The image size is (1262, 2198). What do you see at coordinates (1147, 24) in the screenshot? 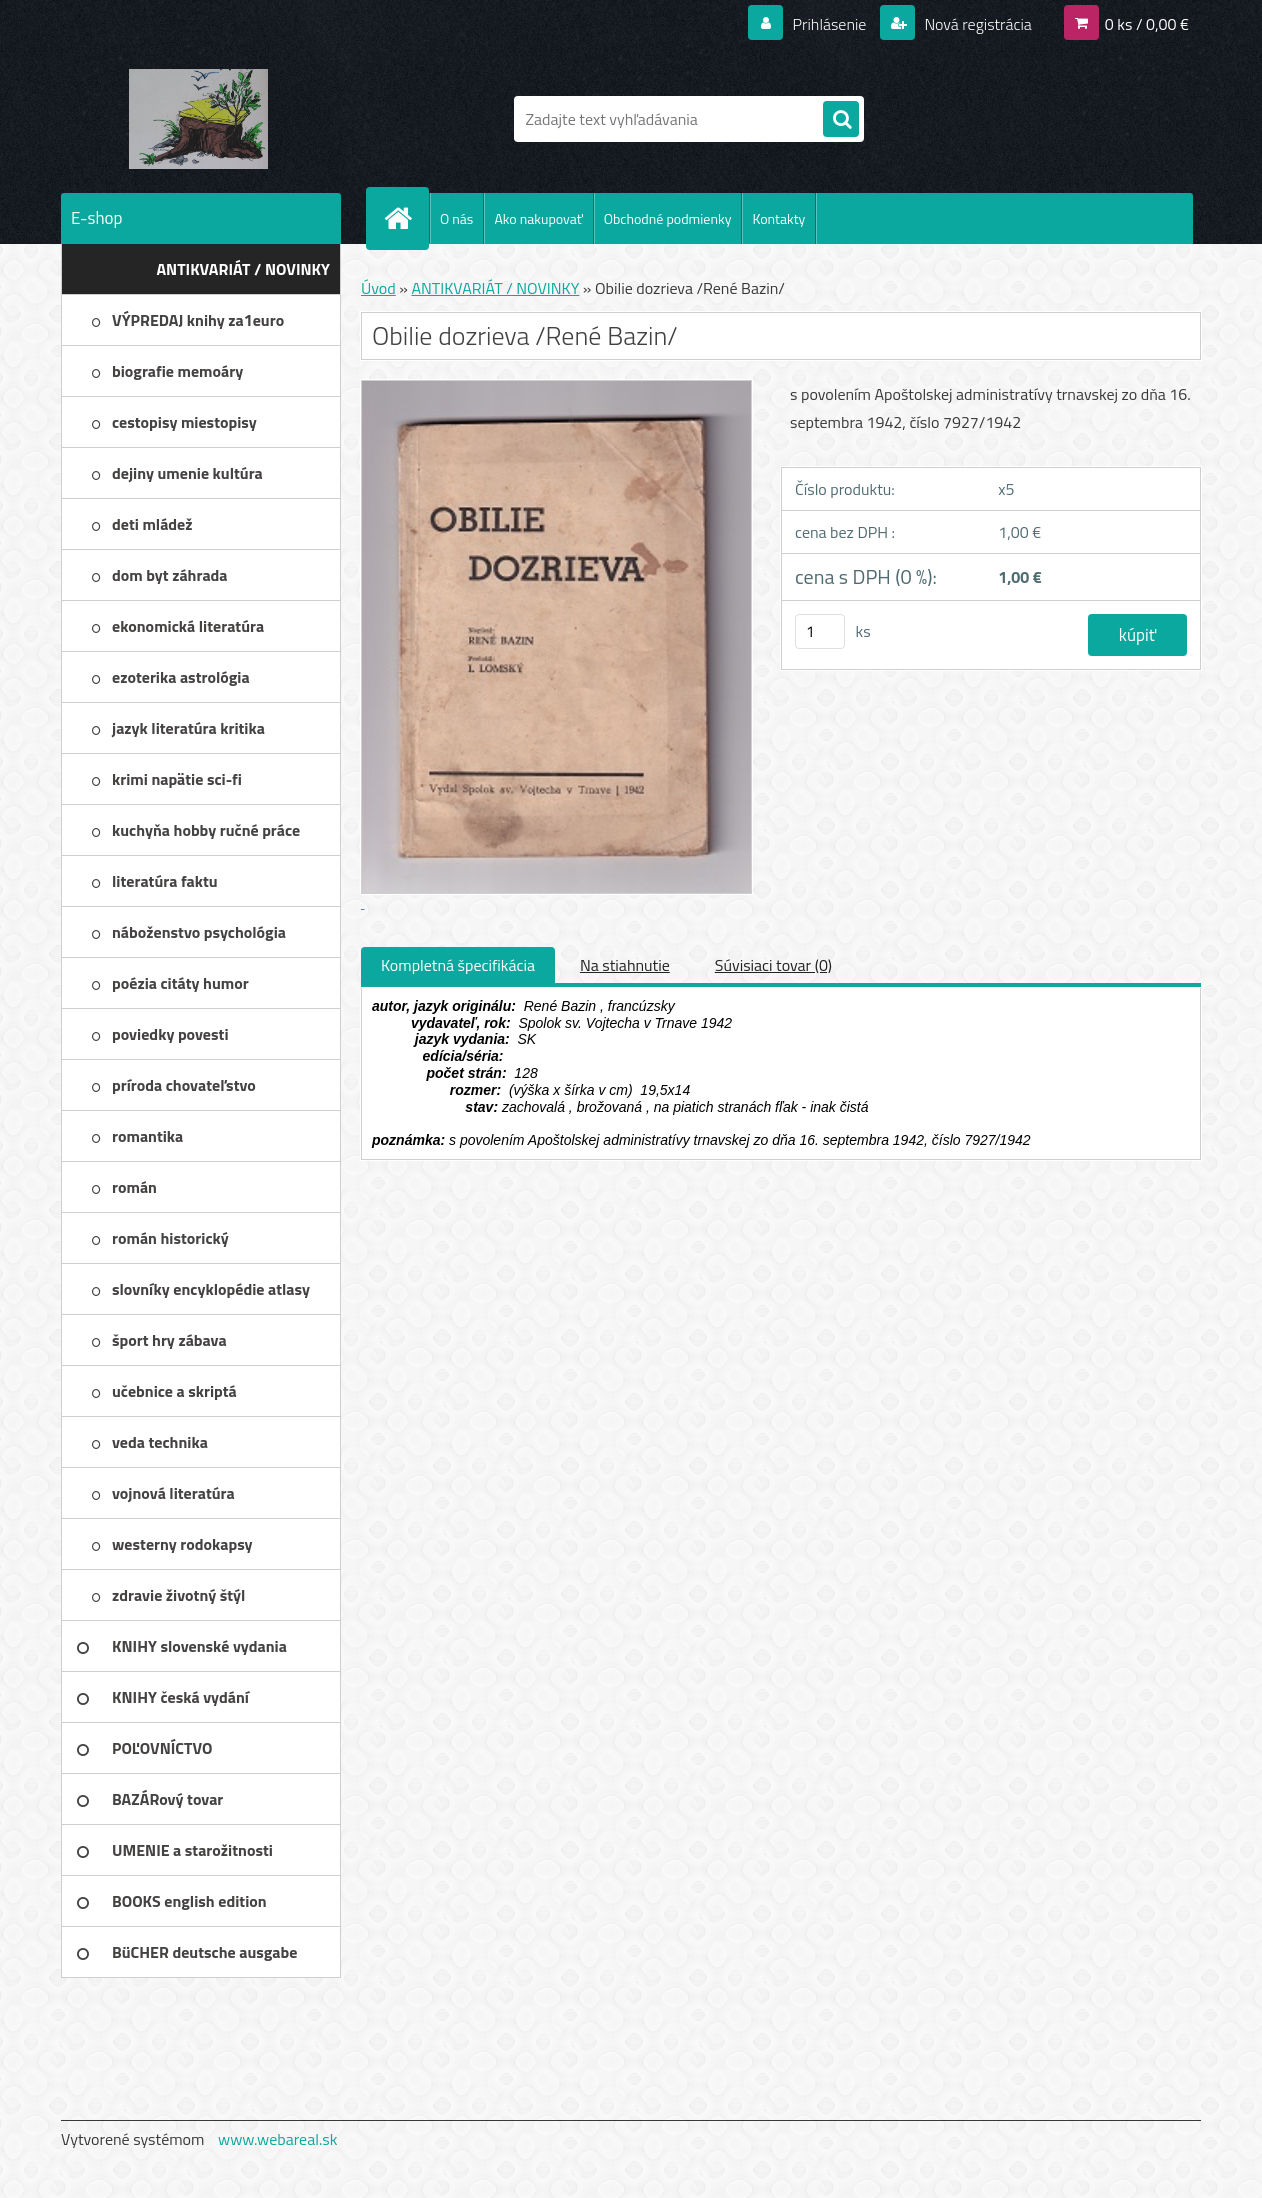
I see `0 ks / 0,00 €` at bounding box center [1147, 24].